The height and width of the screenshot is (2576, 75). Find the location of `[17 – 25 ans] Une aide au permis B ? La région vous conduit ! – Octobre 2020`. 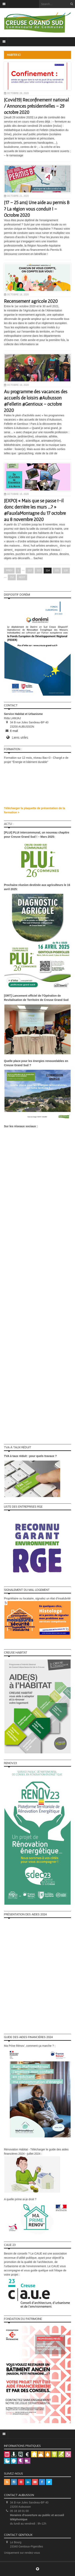

[17 – 25 ans] Une aide au permis B ? La région vous conduit ! – Octobre 2020 is located at coordinates (36, 209).